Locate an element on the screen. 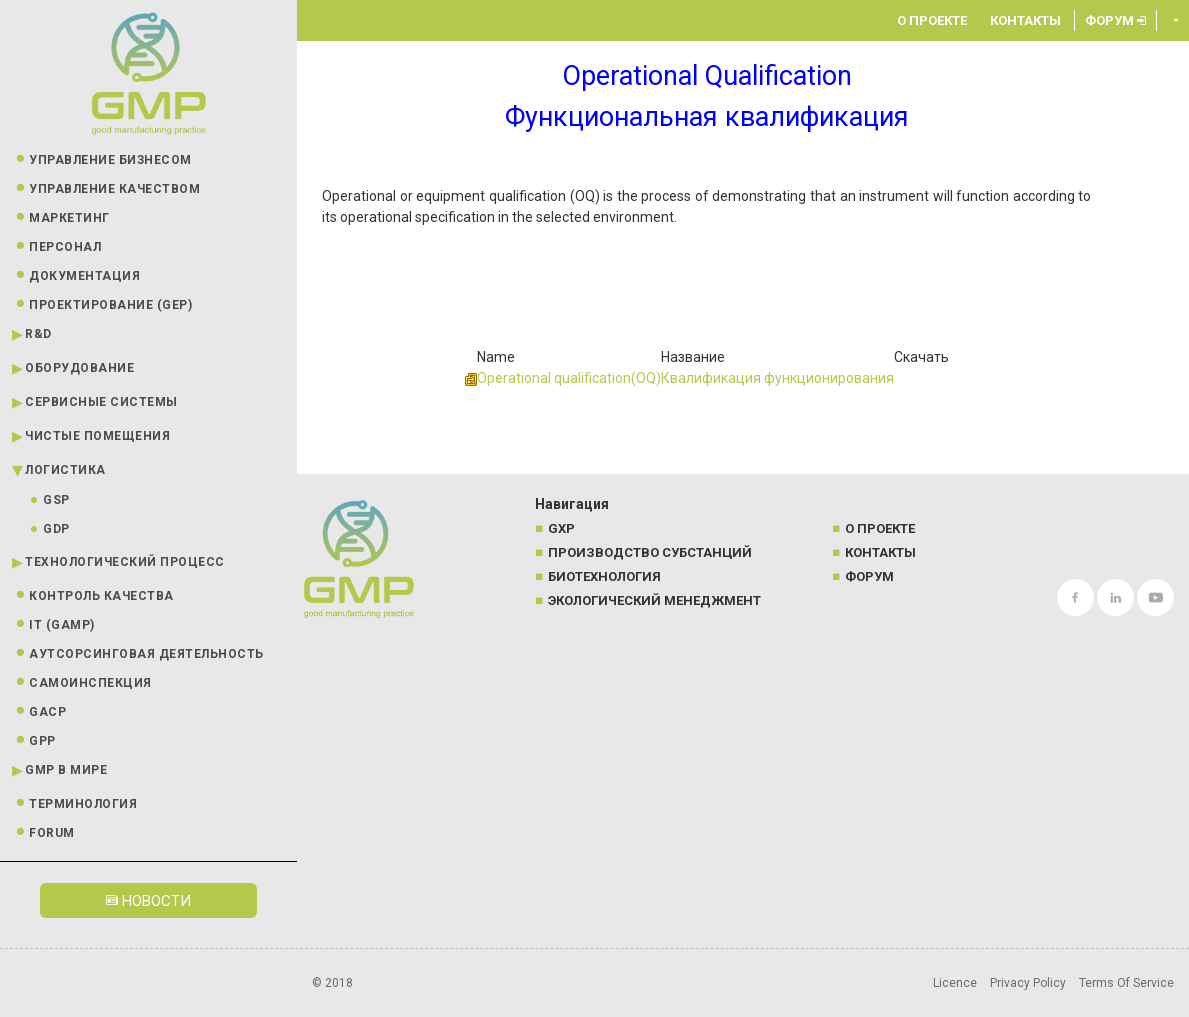 This screenshot has height=1017, width=1189. Персонал is located at coordinates (65, 247).